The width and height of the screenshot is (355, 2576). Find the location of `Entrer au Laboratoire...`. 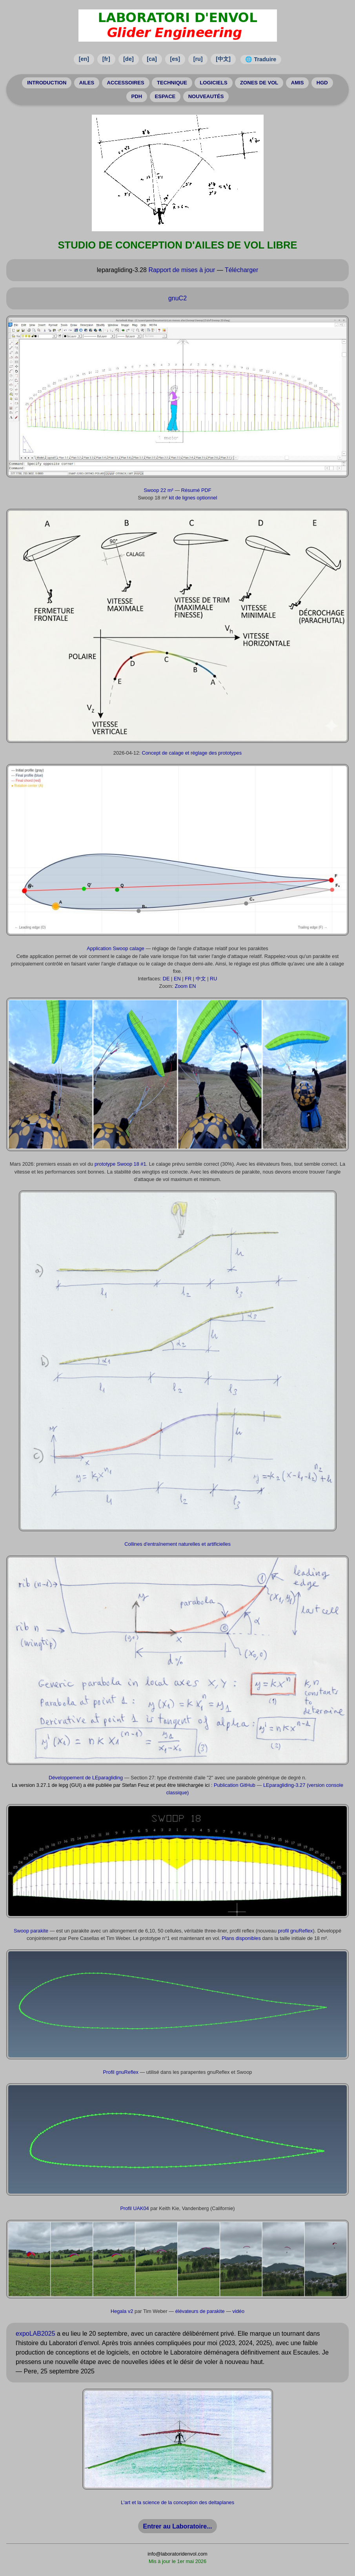

Entrer au Laboratoire... is located at coordinates (177, 2527).